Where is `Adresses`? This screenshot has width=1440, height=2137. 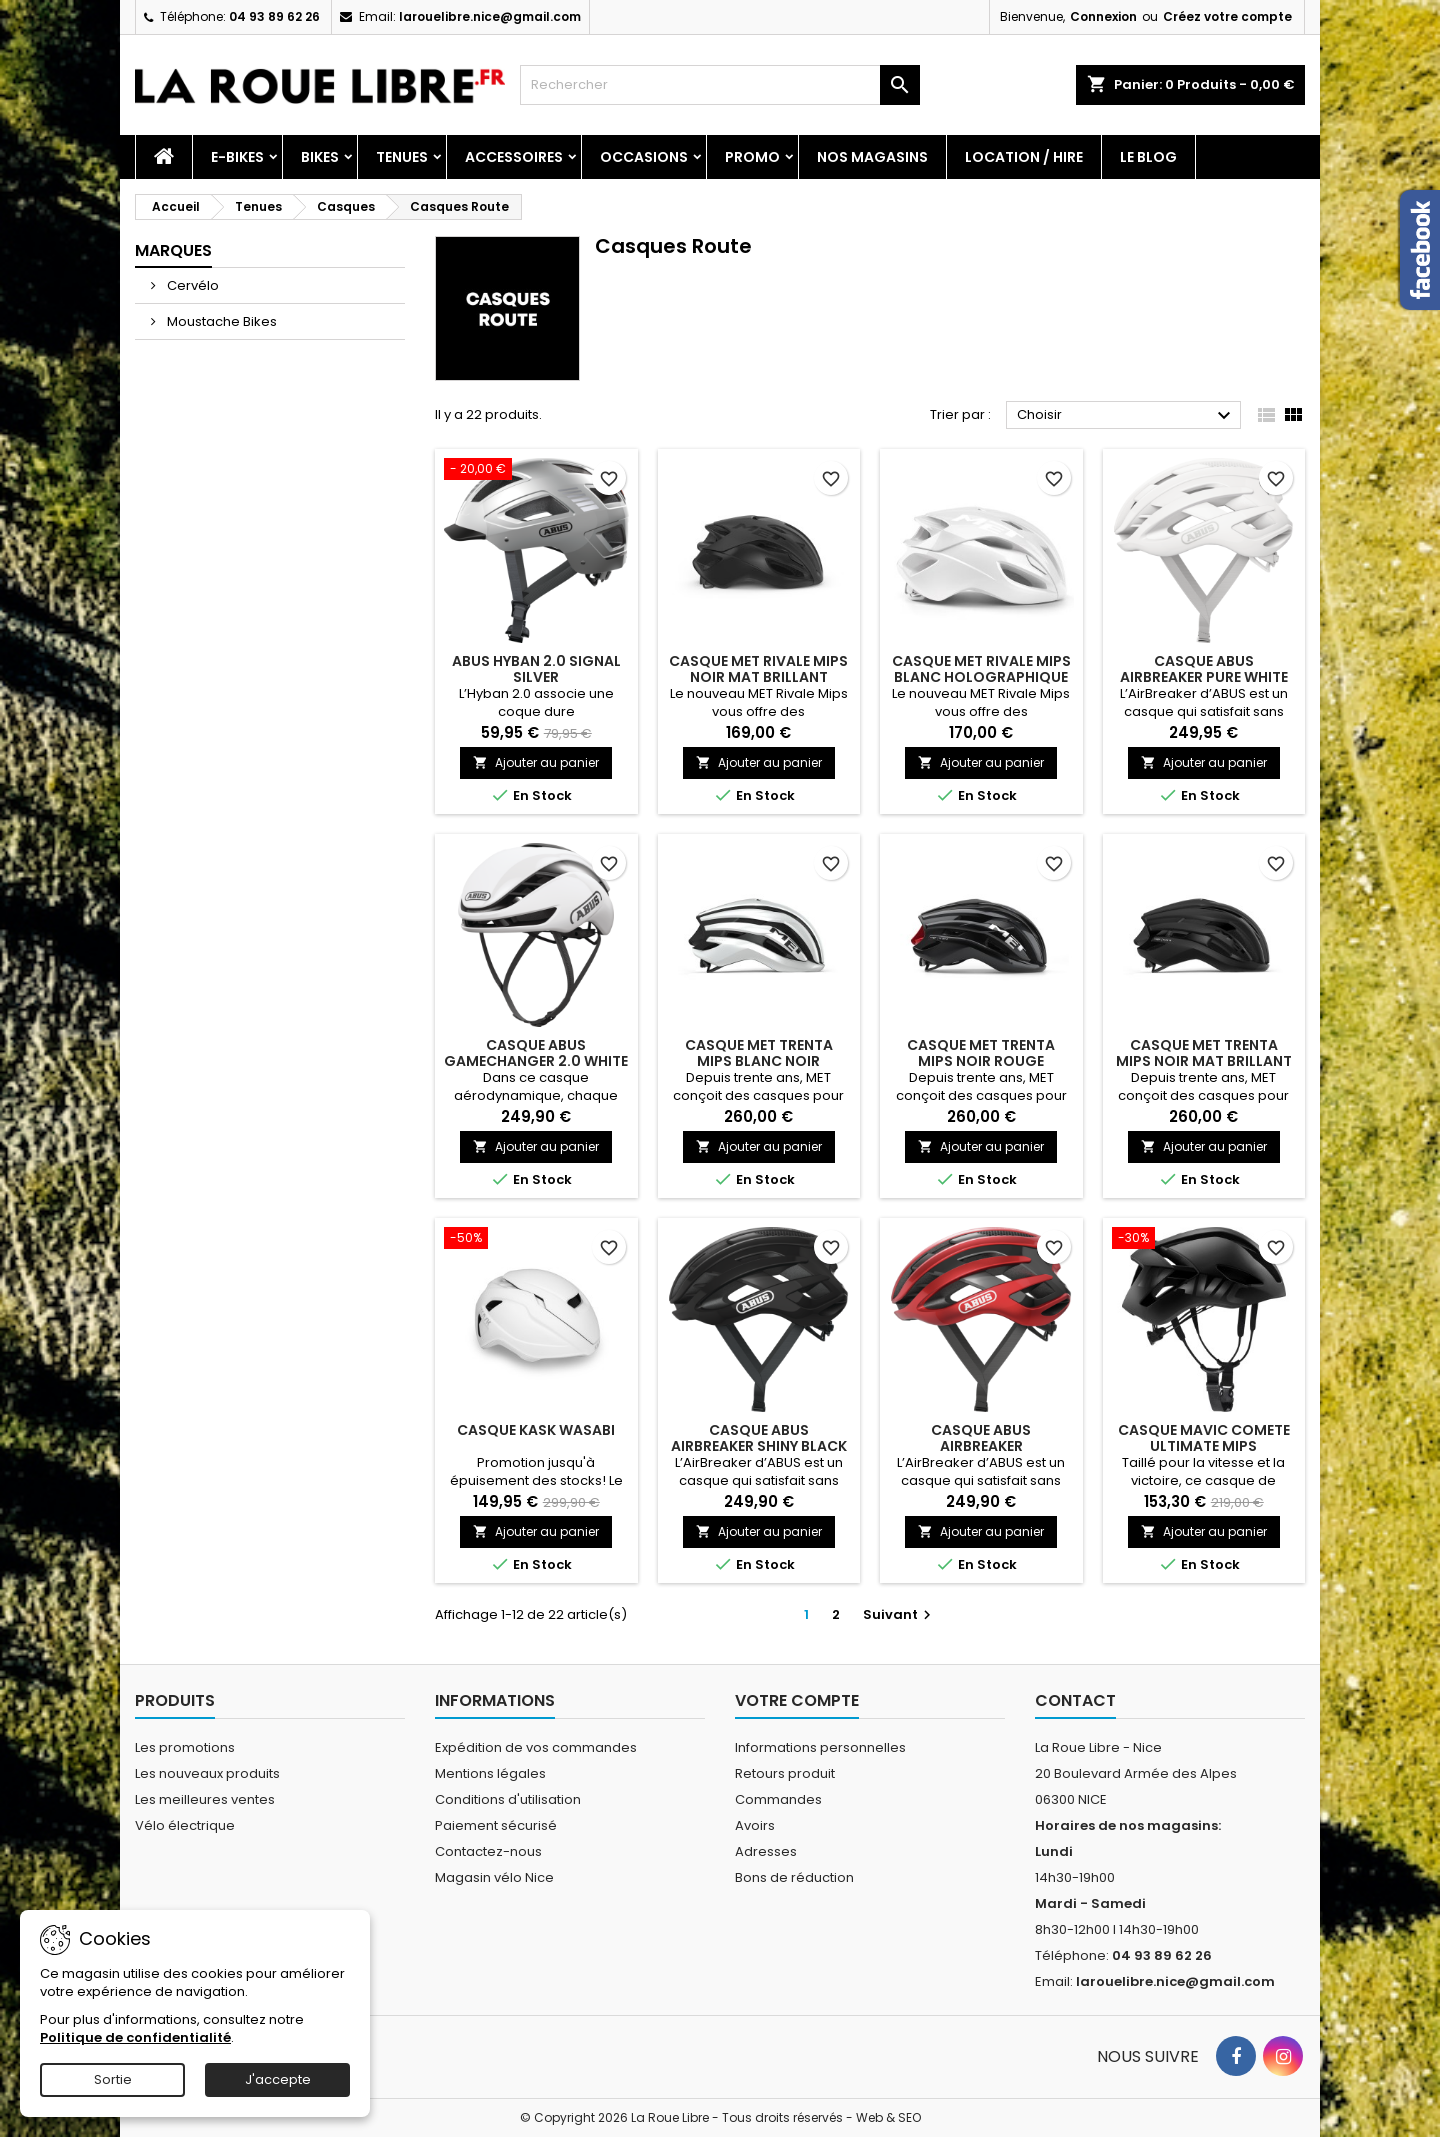 Adresses is located at coordinates (766, 1851).